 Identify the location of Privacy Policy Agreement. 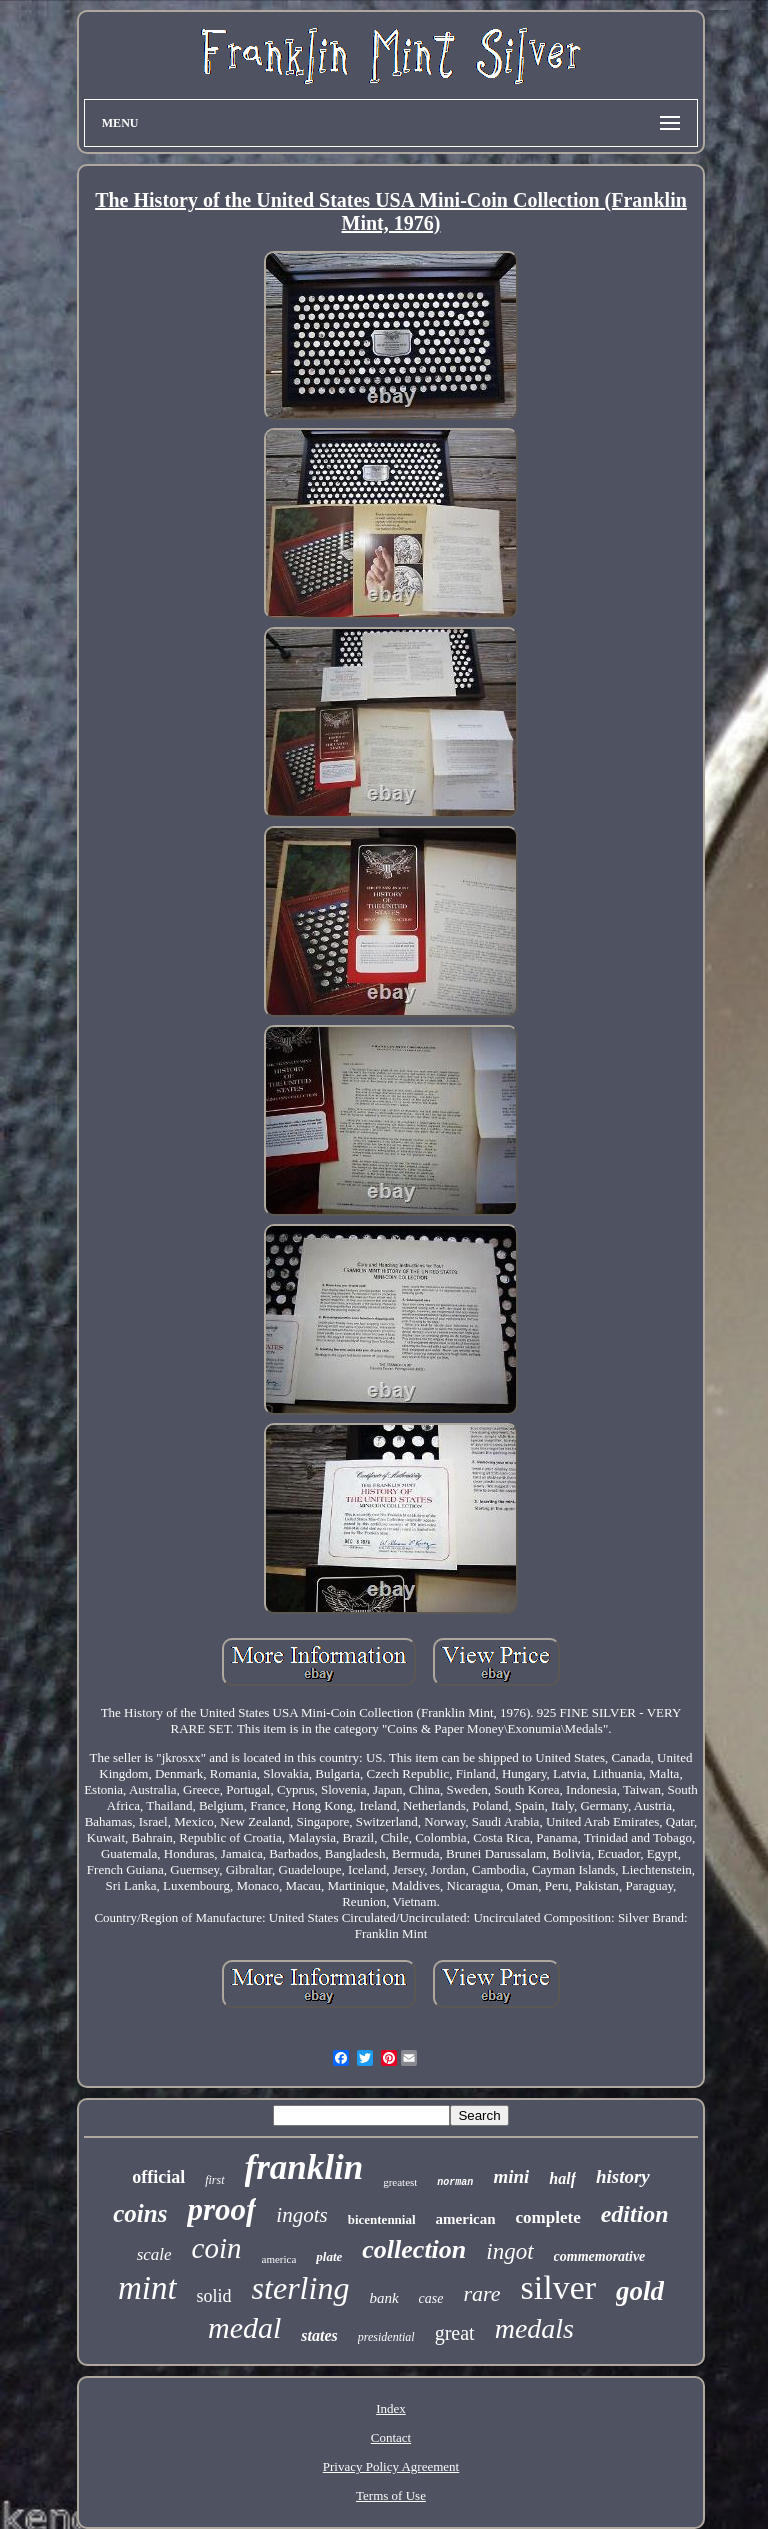
(391, 2466).